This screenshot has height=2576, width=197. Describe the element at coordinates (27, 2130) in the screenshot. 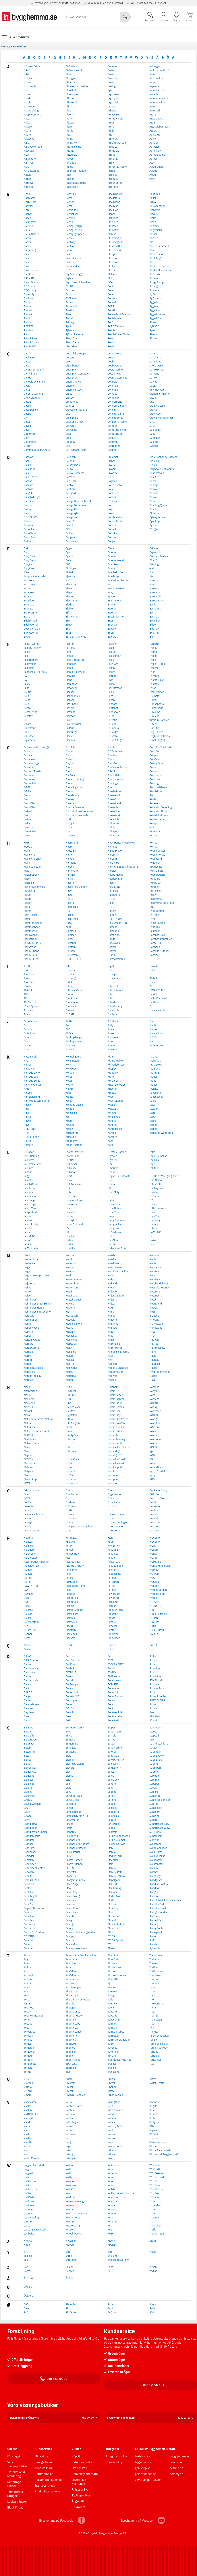

I see `Varta` at that location.